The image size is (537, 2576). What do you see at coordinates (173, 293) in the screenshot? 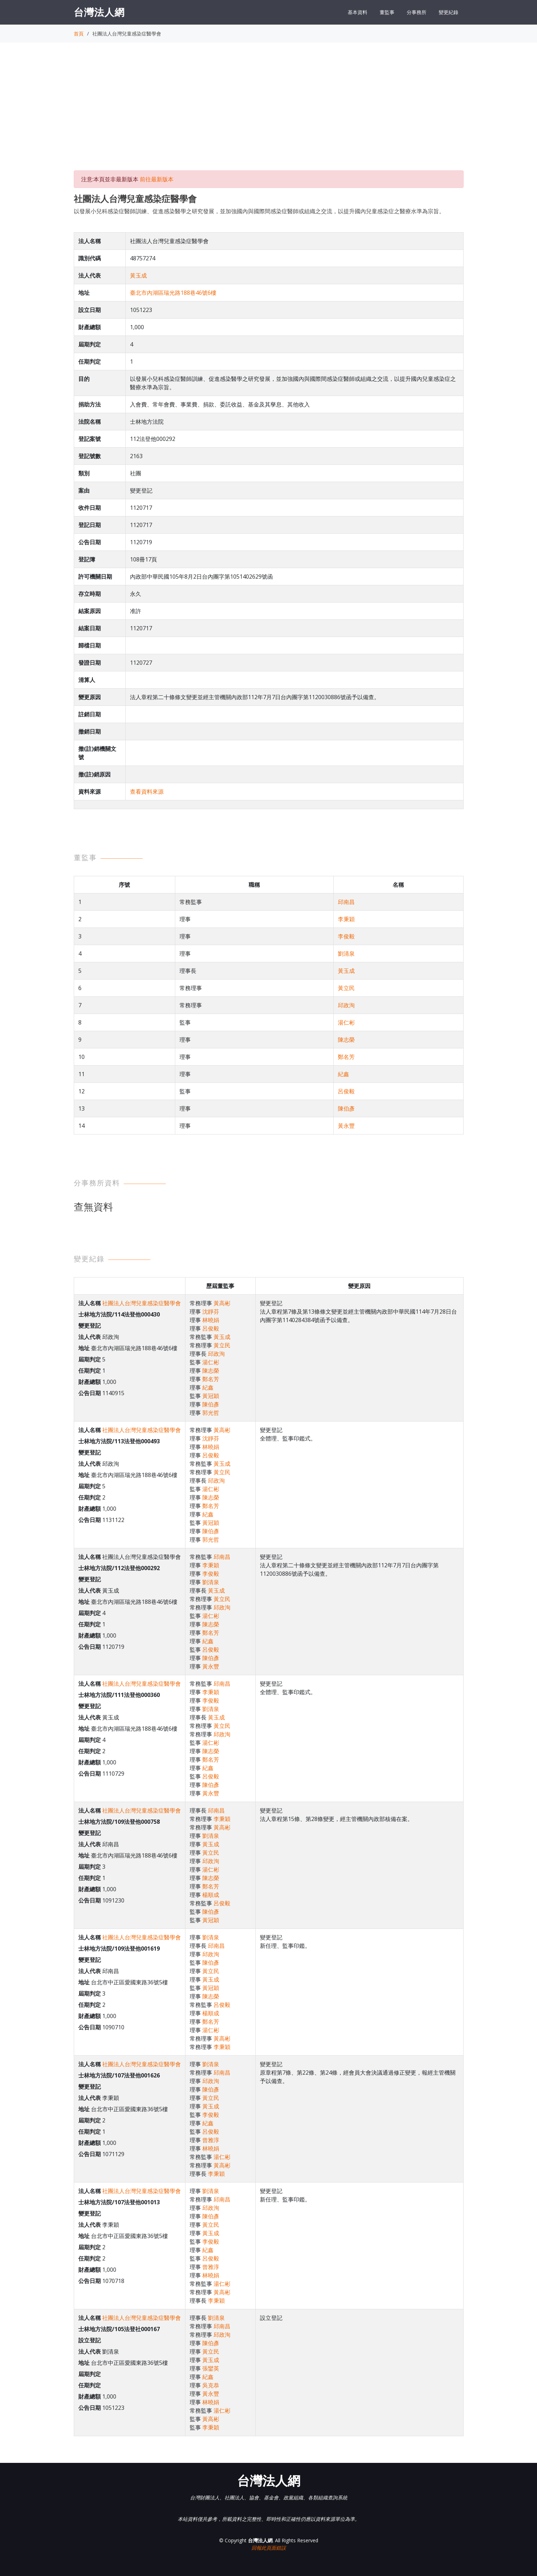
I see `臺北市內湖區瑞光路188巷46號6樓` at bounding box center [173, 293].